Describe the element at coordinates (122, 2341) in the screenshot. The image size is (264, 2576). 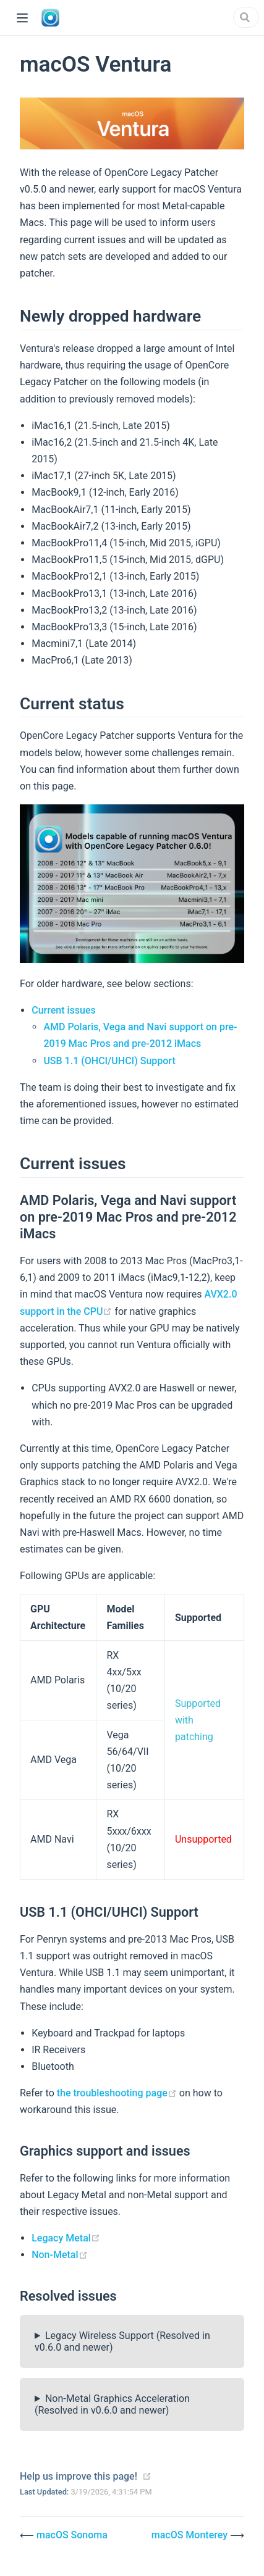
I see `Legacy Wireless Support (Resolved in v0.6.0 and newer)` at that location.